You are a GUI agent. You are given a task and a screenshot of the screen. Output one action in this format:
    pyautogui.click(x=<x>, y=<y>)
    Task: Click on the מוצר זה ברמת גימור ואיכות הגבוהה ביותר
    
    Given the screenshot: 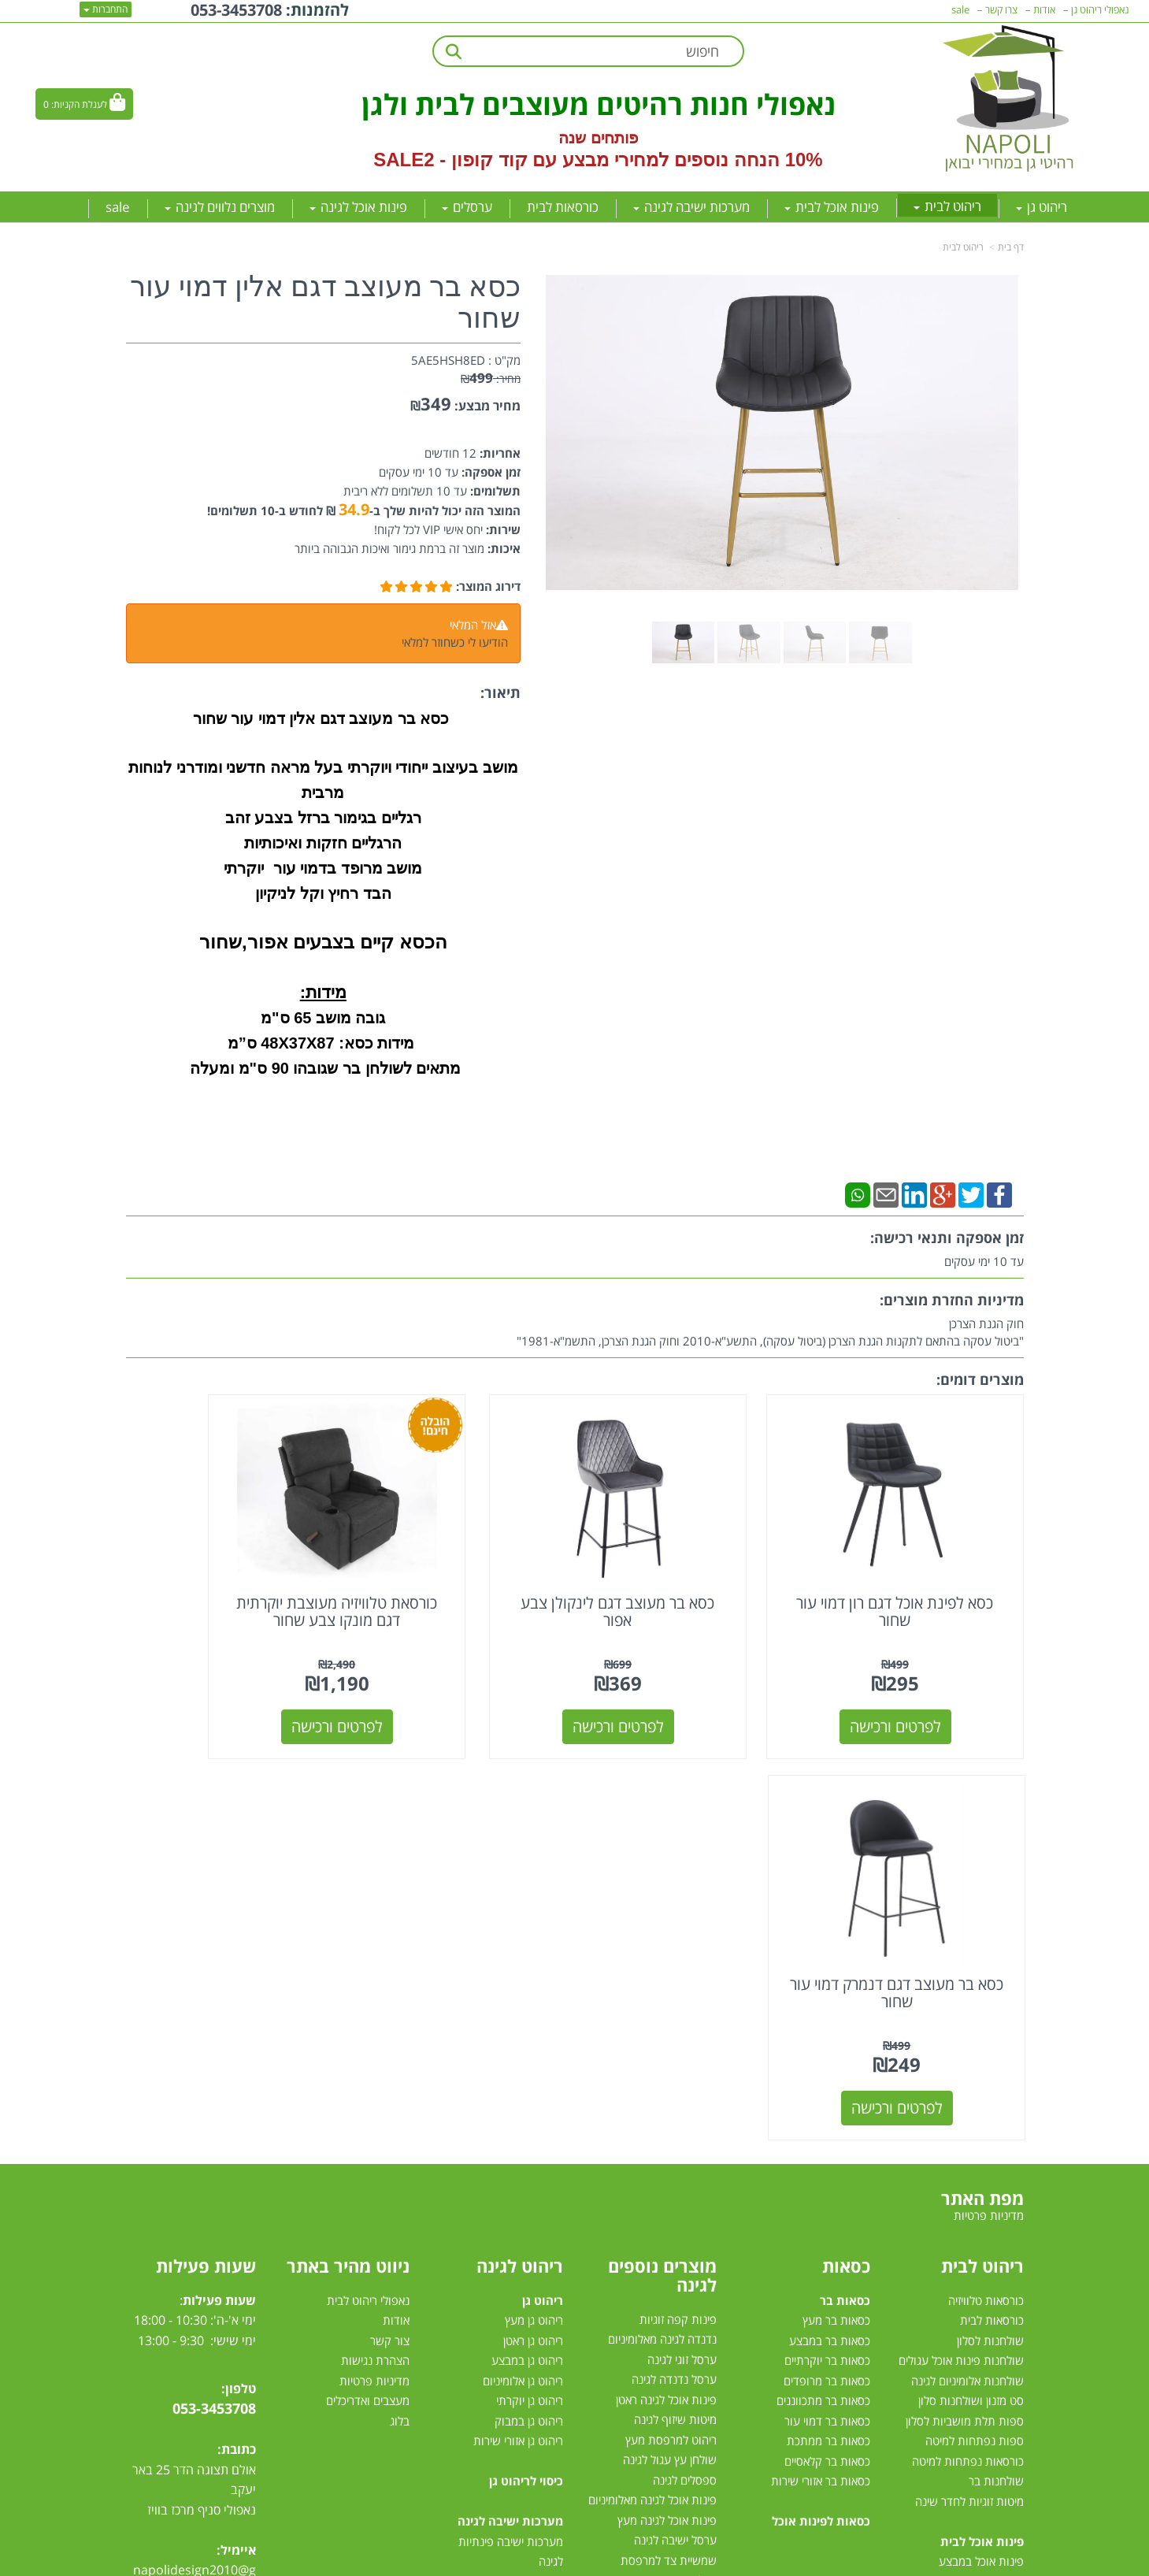 What is the action you would take?
    pyautogui.click(x=389, y=548)
    